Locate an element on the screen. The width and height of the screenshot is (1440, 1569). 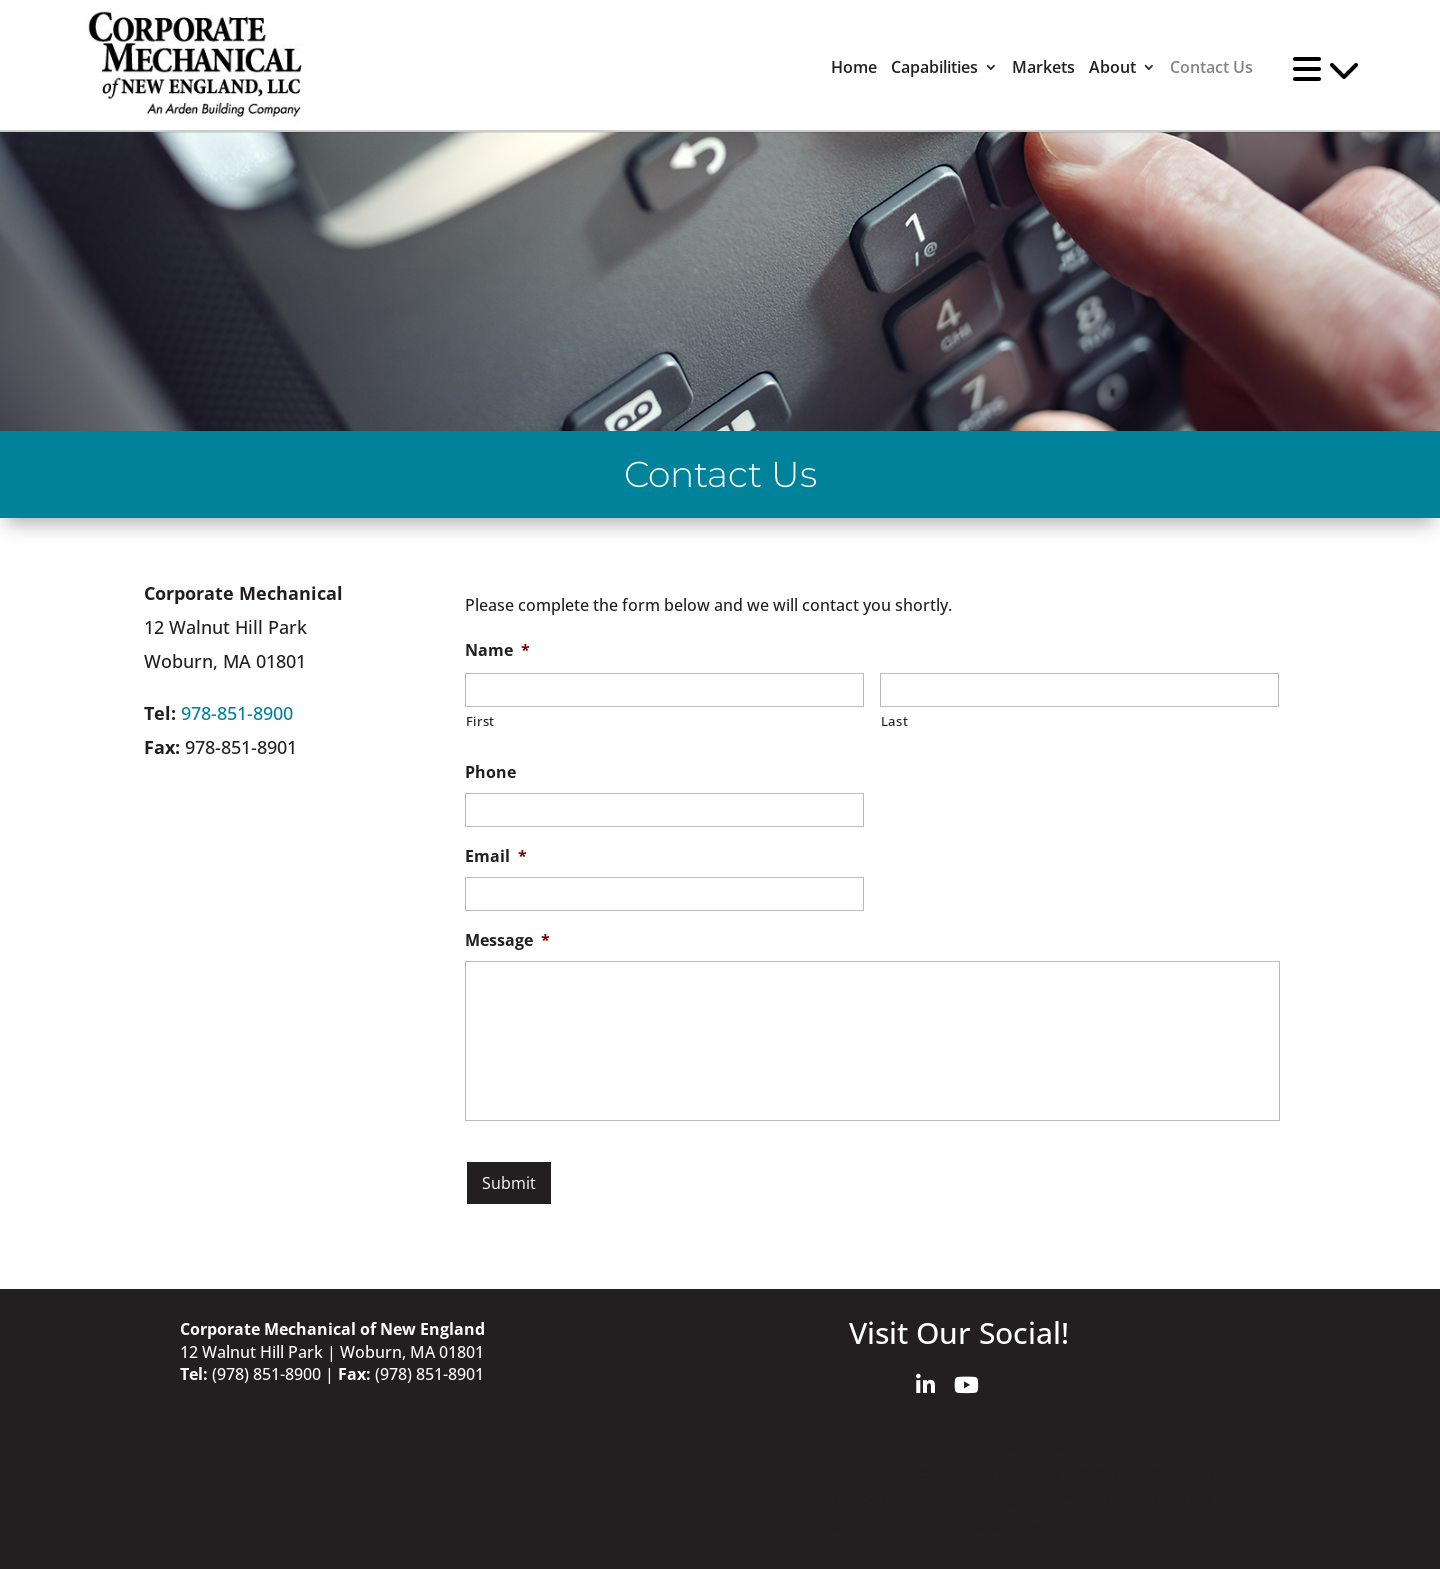
Phone is located at coordinates (490, 772).